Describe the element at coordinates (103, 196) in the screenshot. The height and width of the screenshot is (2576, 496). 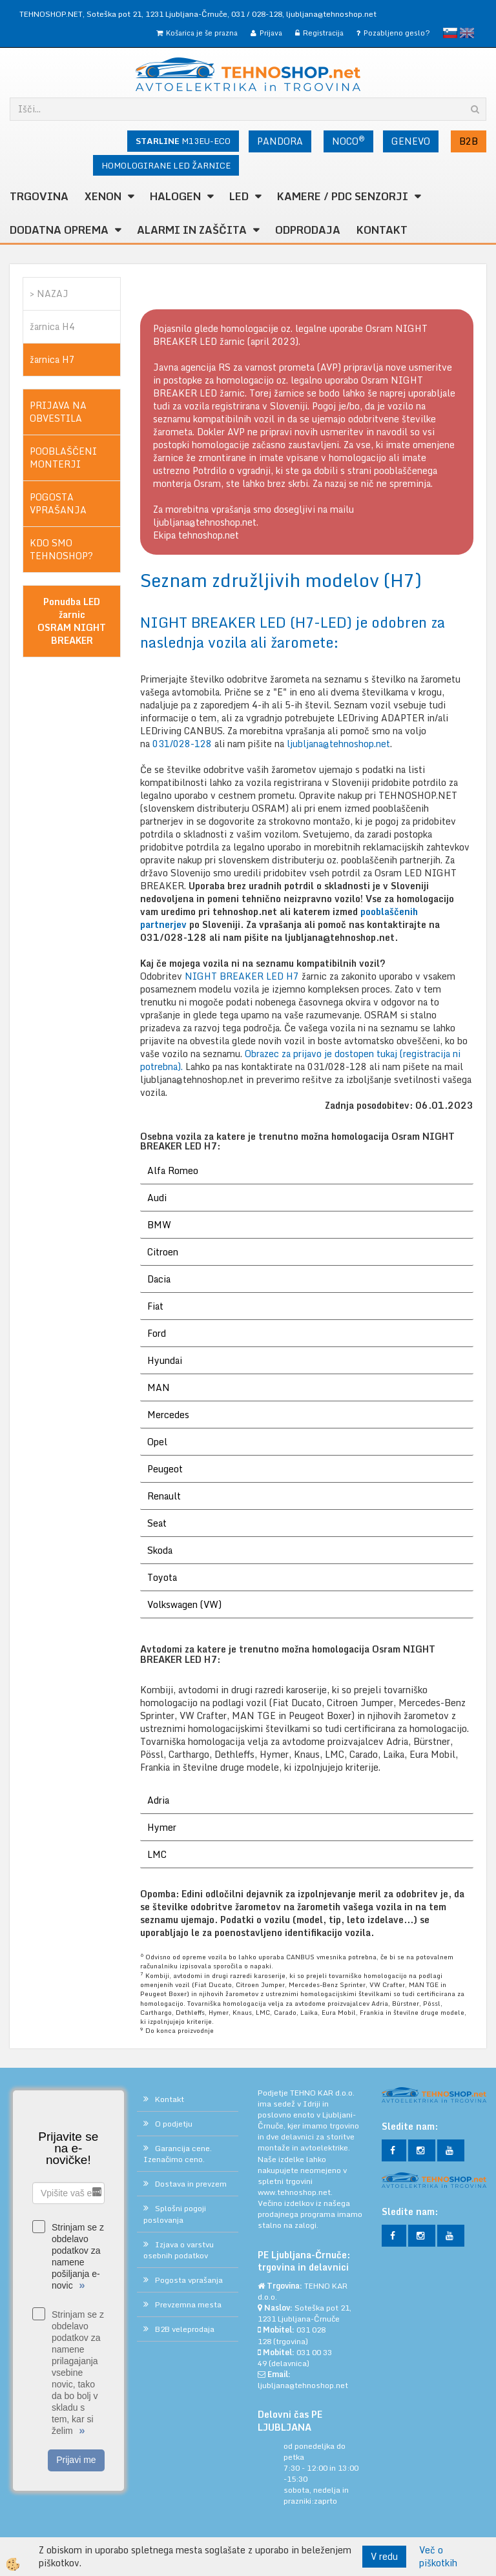
I see `XENON` at that location.